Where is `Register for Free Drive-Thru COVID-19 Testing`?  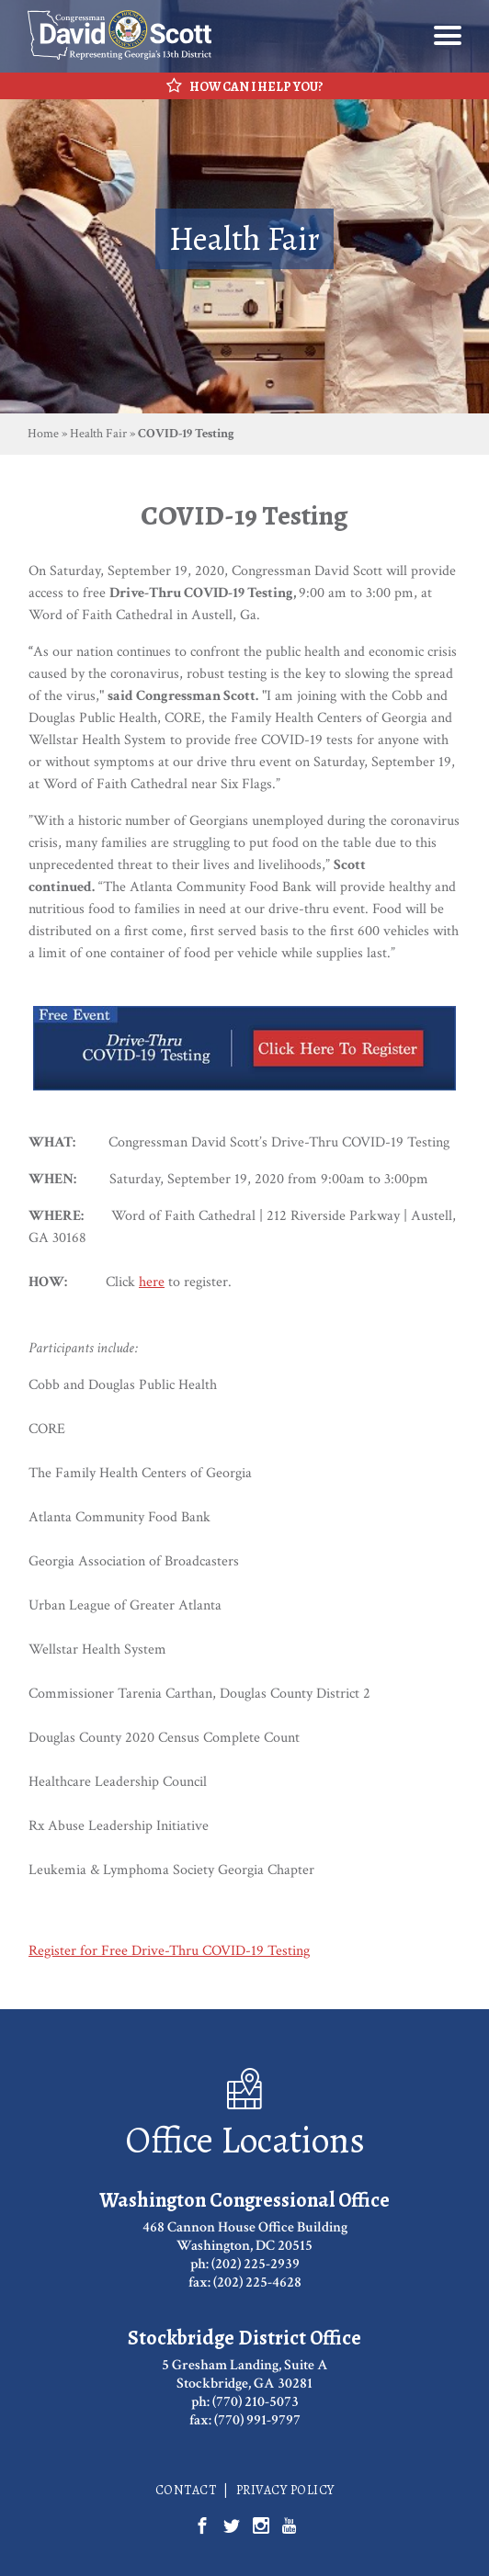
Register for Free Drive-Thru COVID-19 Testing is located at coordinates (169, 1950).